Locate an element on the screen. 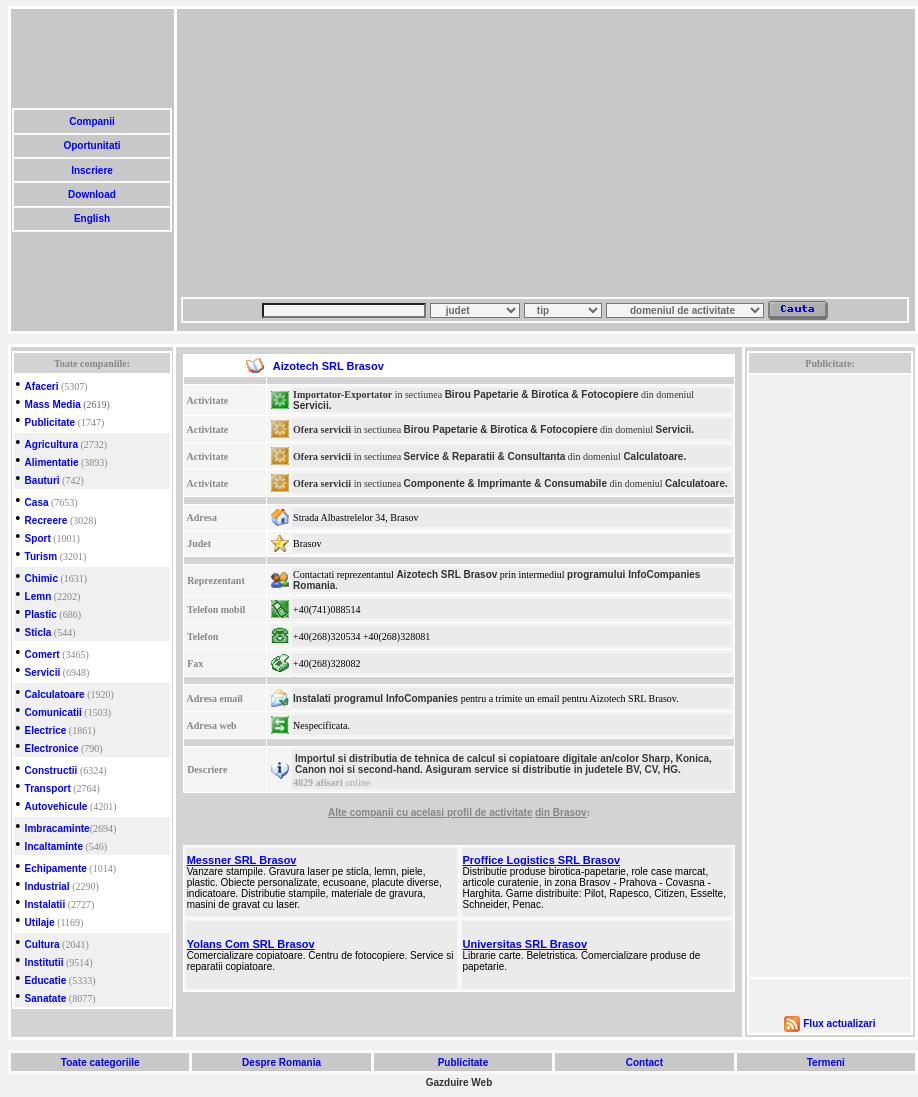  Plastic is located at coordinates (41, 614).